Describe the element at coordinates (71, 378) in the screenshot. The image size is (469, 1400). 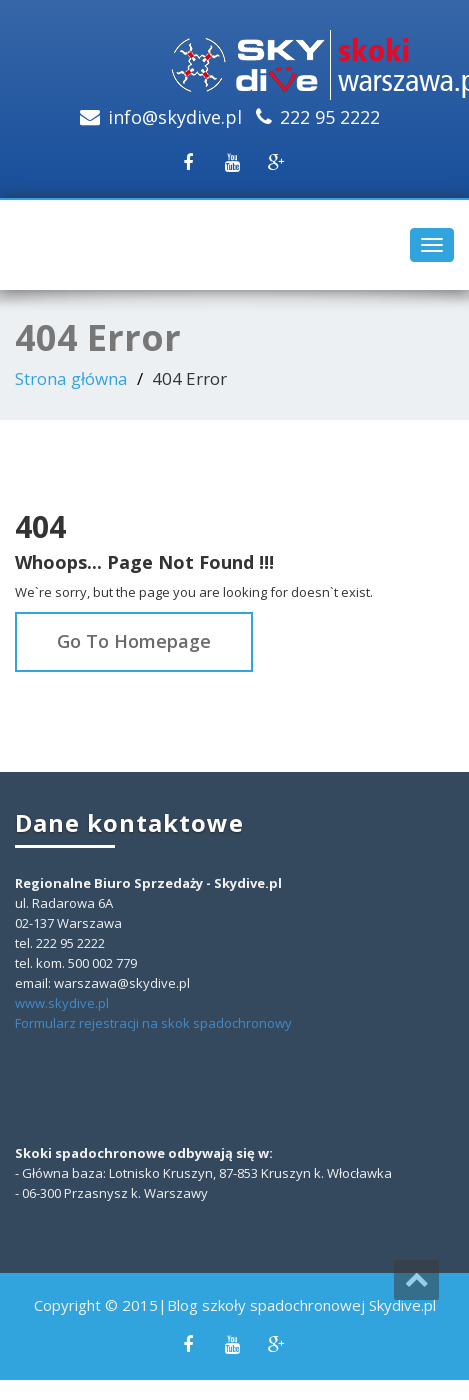
I see `Strona główna` at that location.